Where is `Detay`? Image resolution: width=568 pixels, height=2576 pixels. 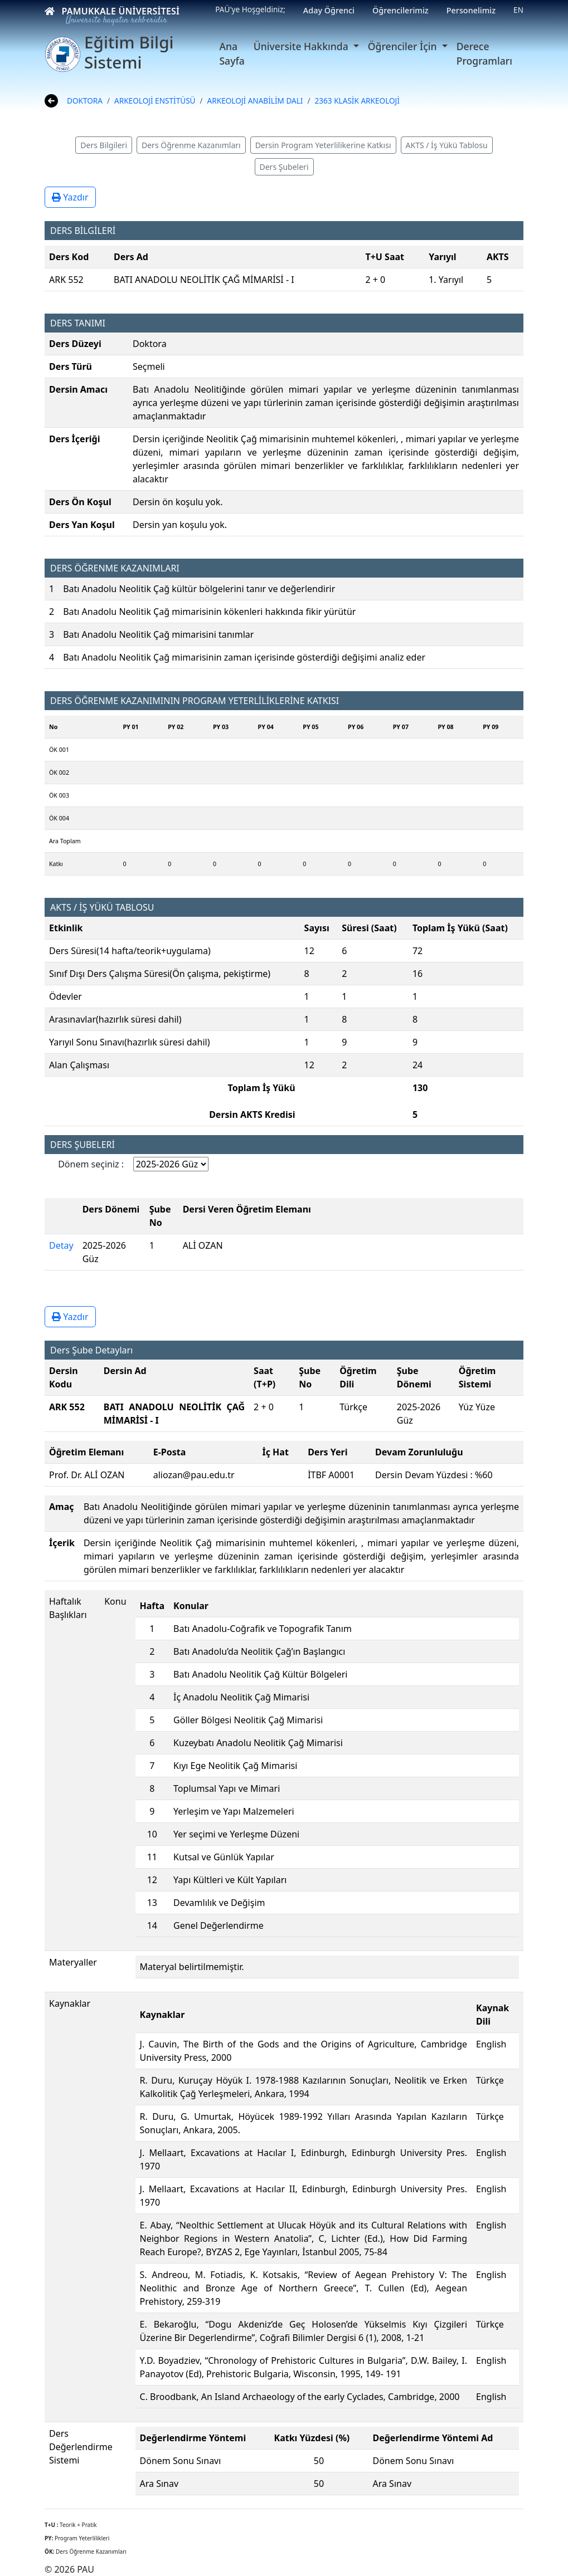
Detay is located at coordinates (61, 1245).